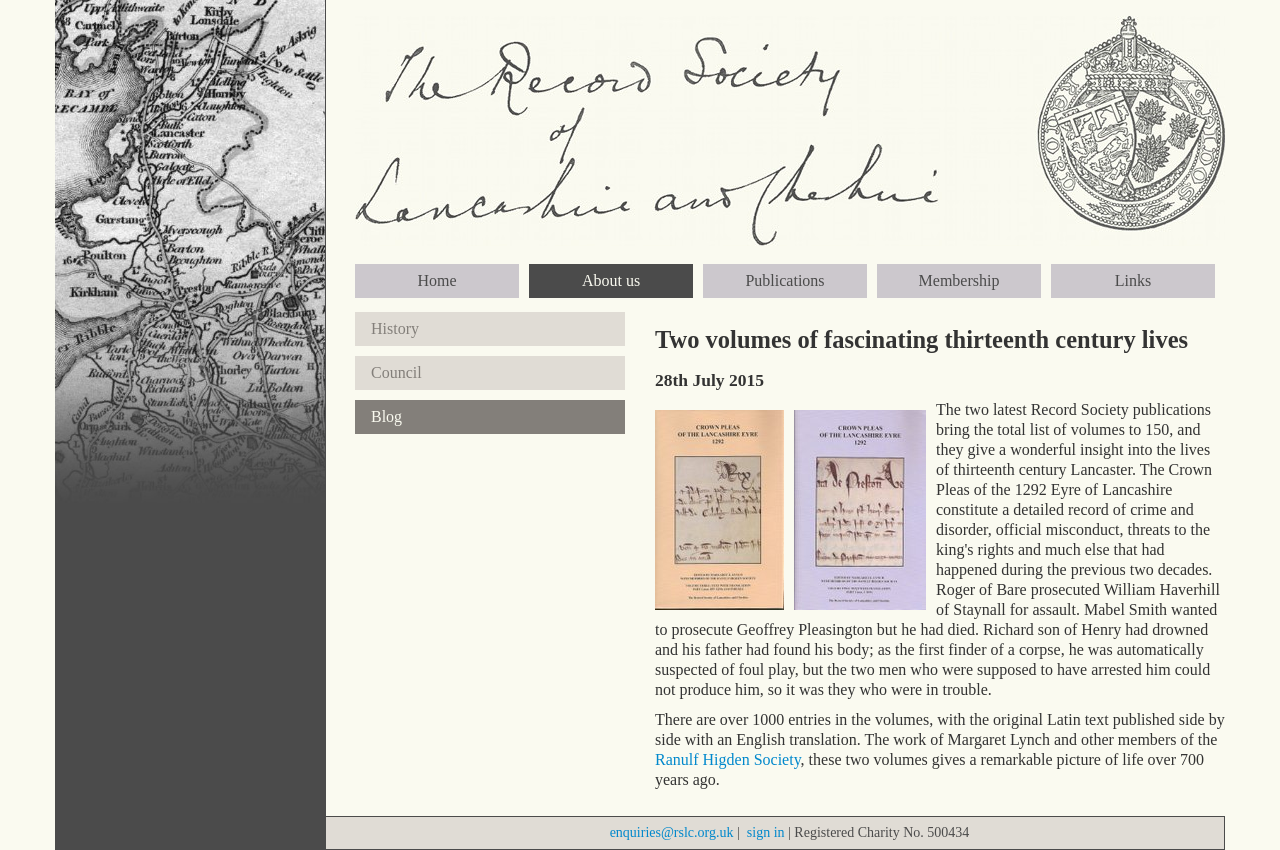  I want to click on sign in, so click(766, 832).